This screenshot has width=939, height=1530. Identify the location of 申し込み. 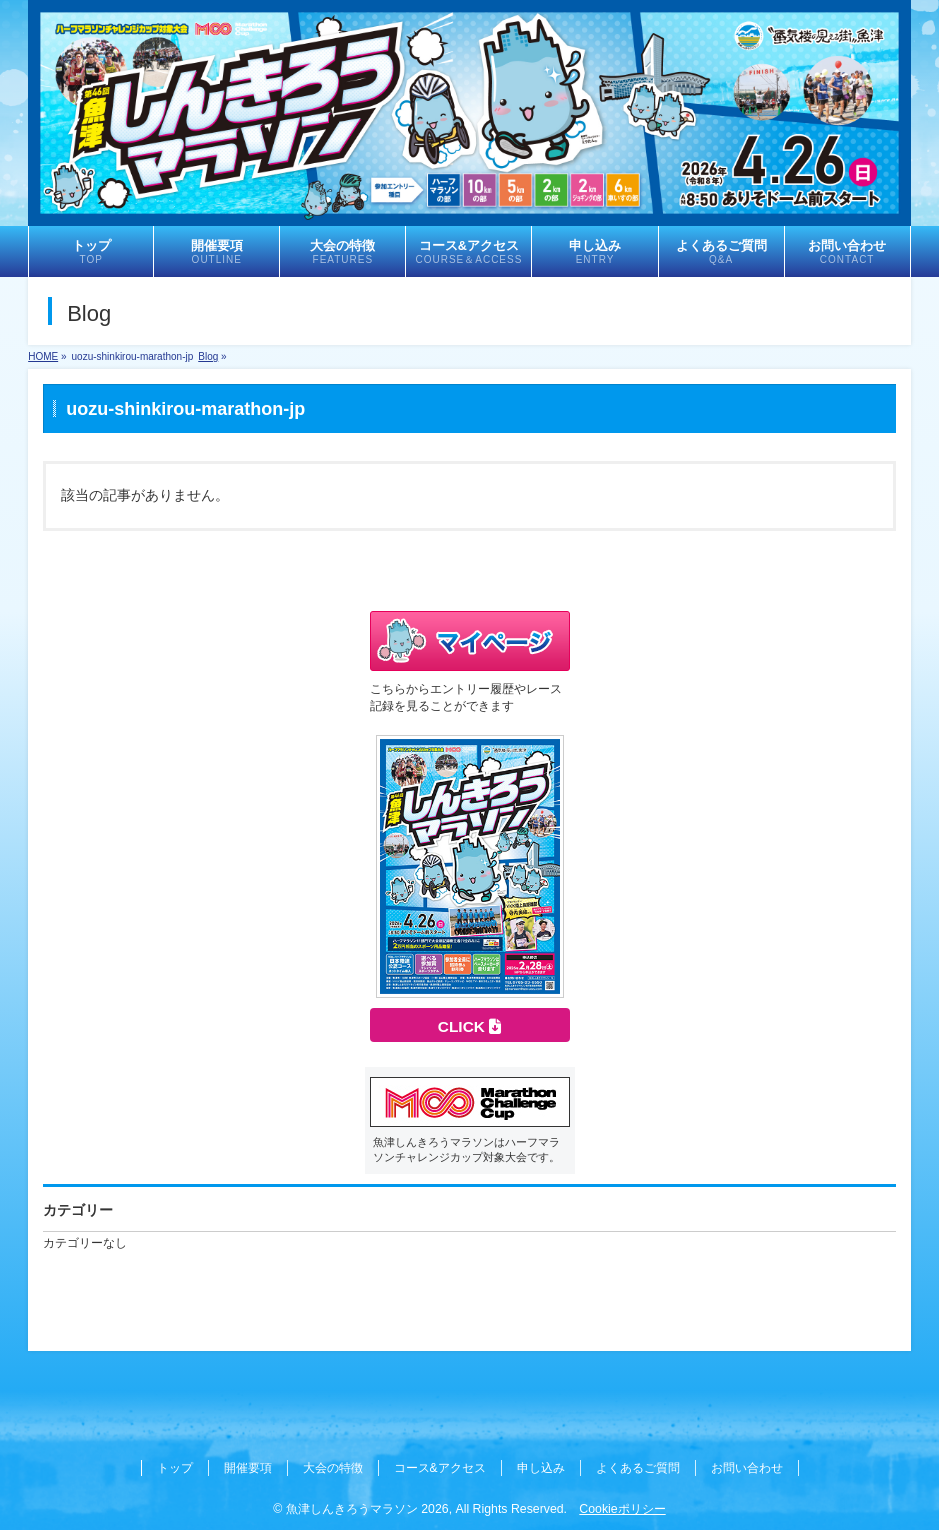
(541, 1468).